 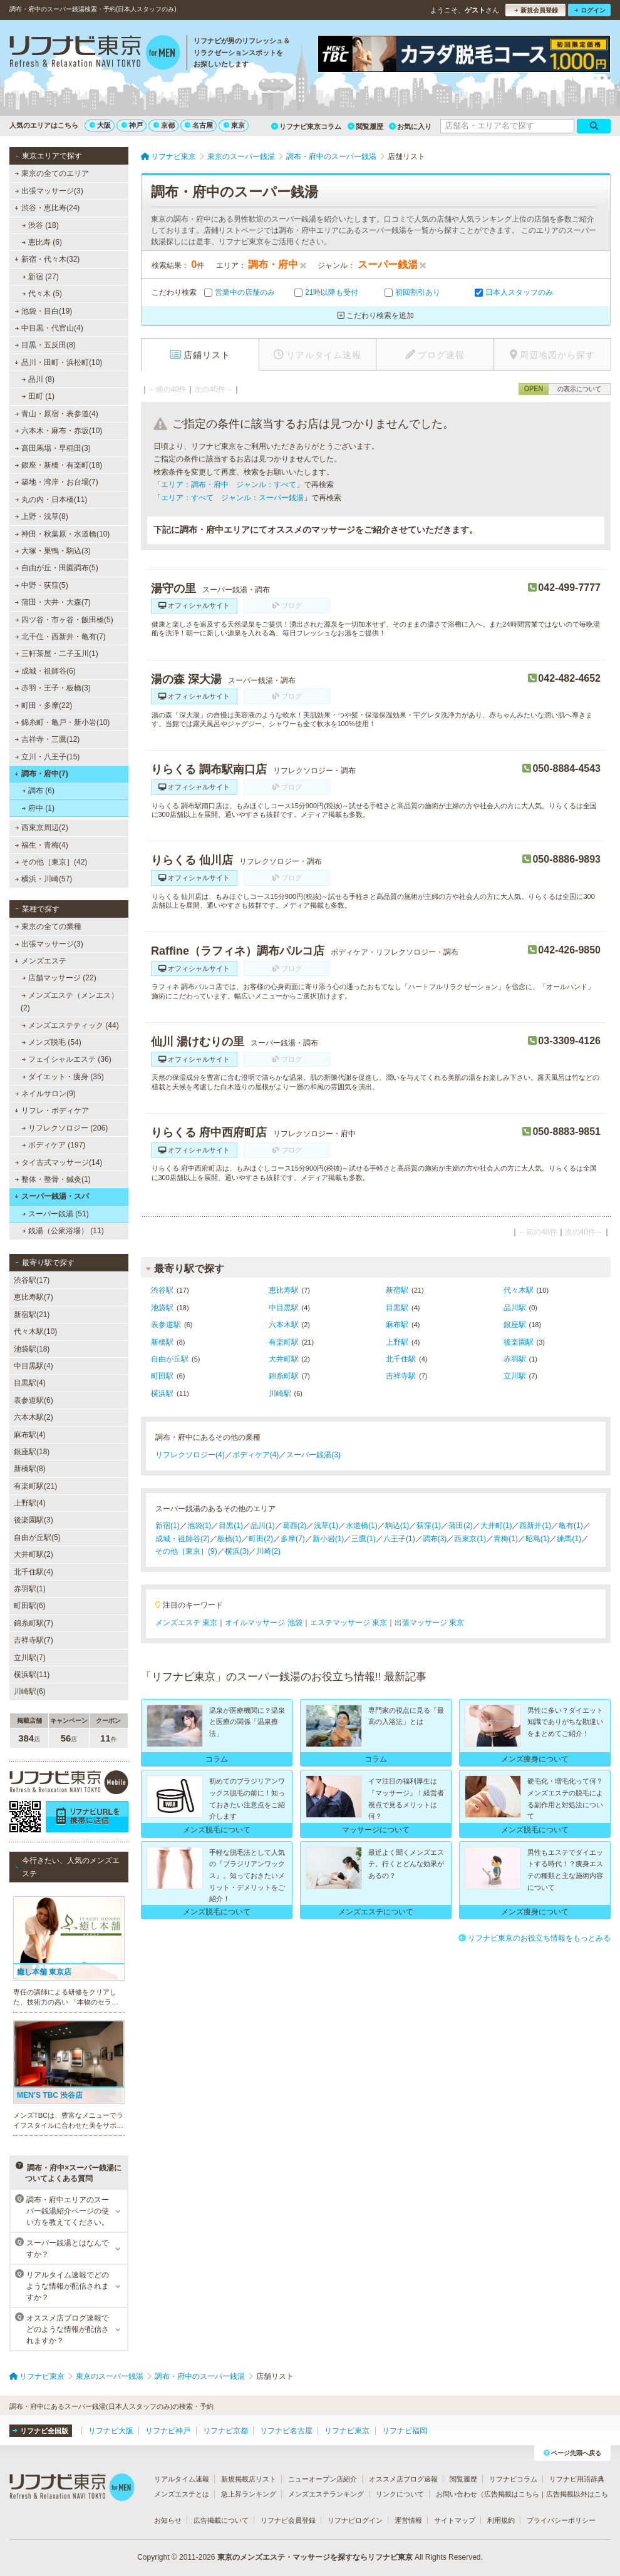 I want to click on 青山・原宿・表参道(4), so click(x=56, y=413).